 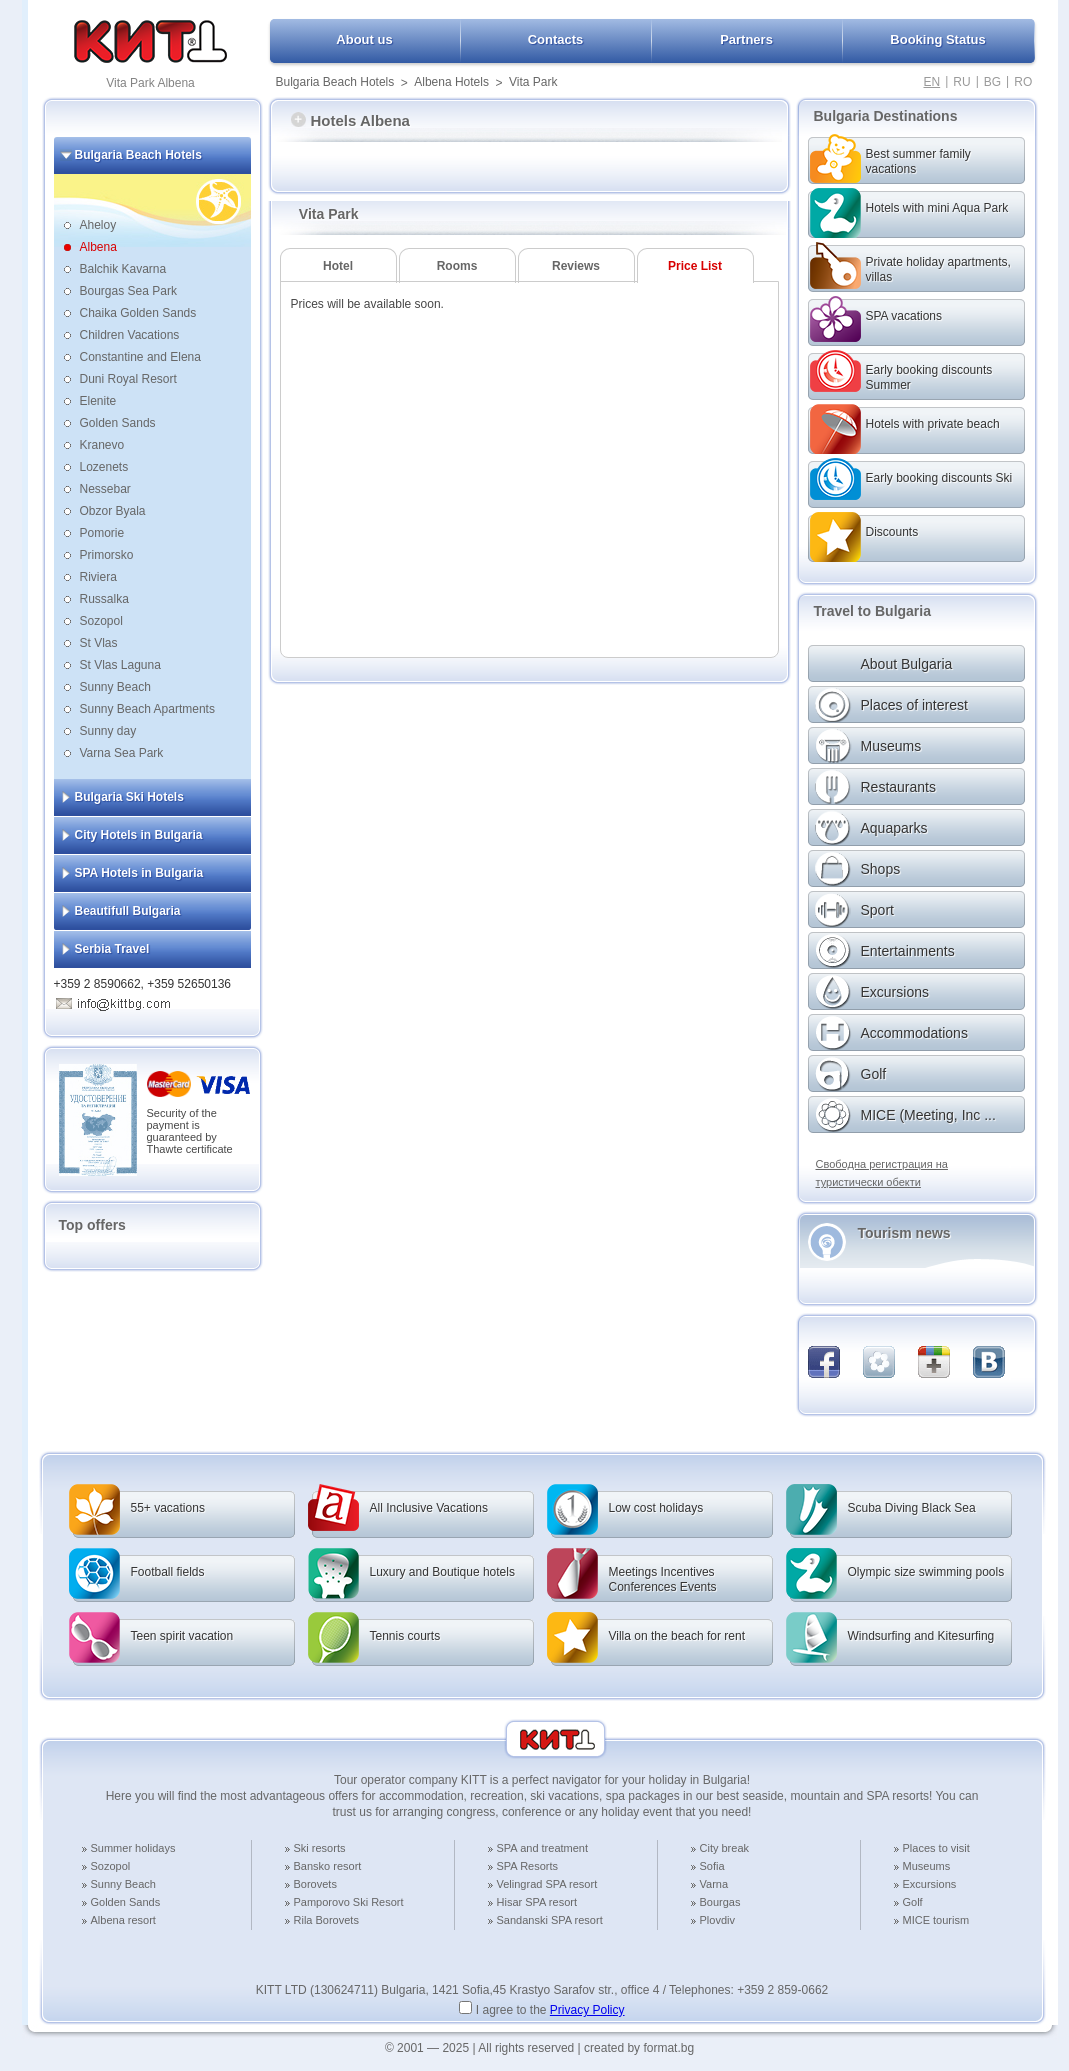 I want to click on Hotels Albena, so click(x=350, y=120).